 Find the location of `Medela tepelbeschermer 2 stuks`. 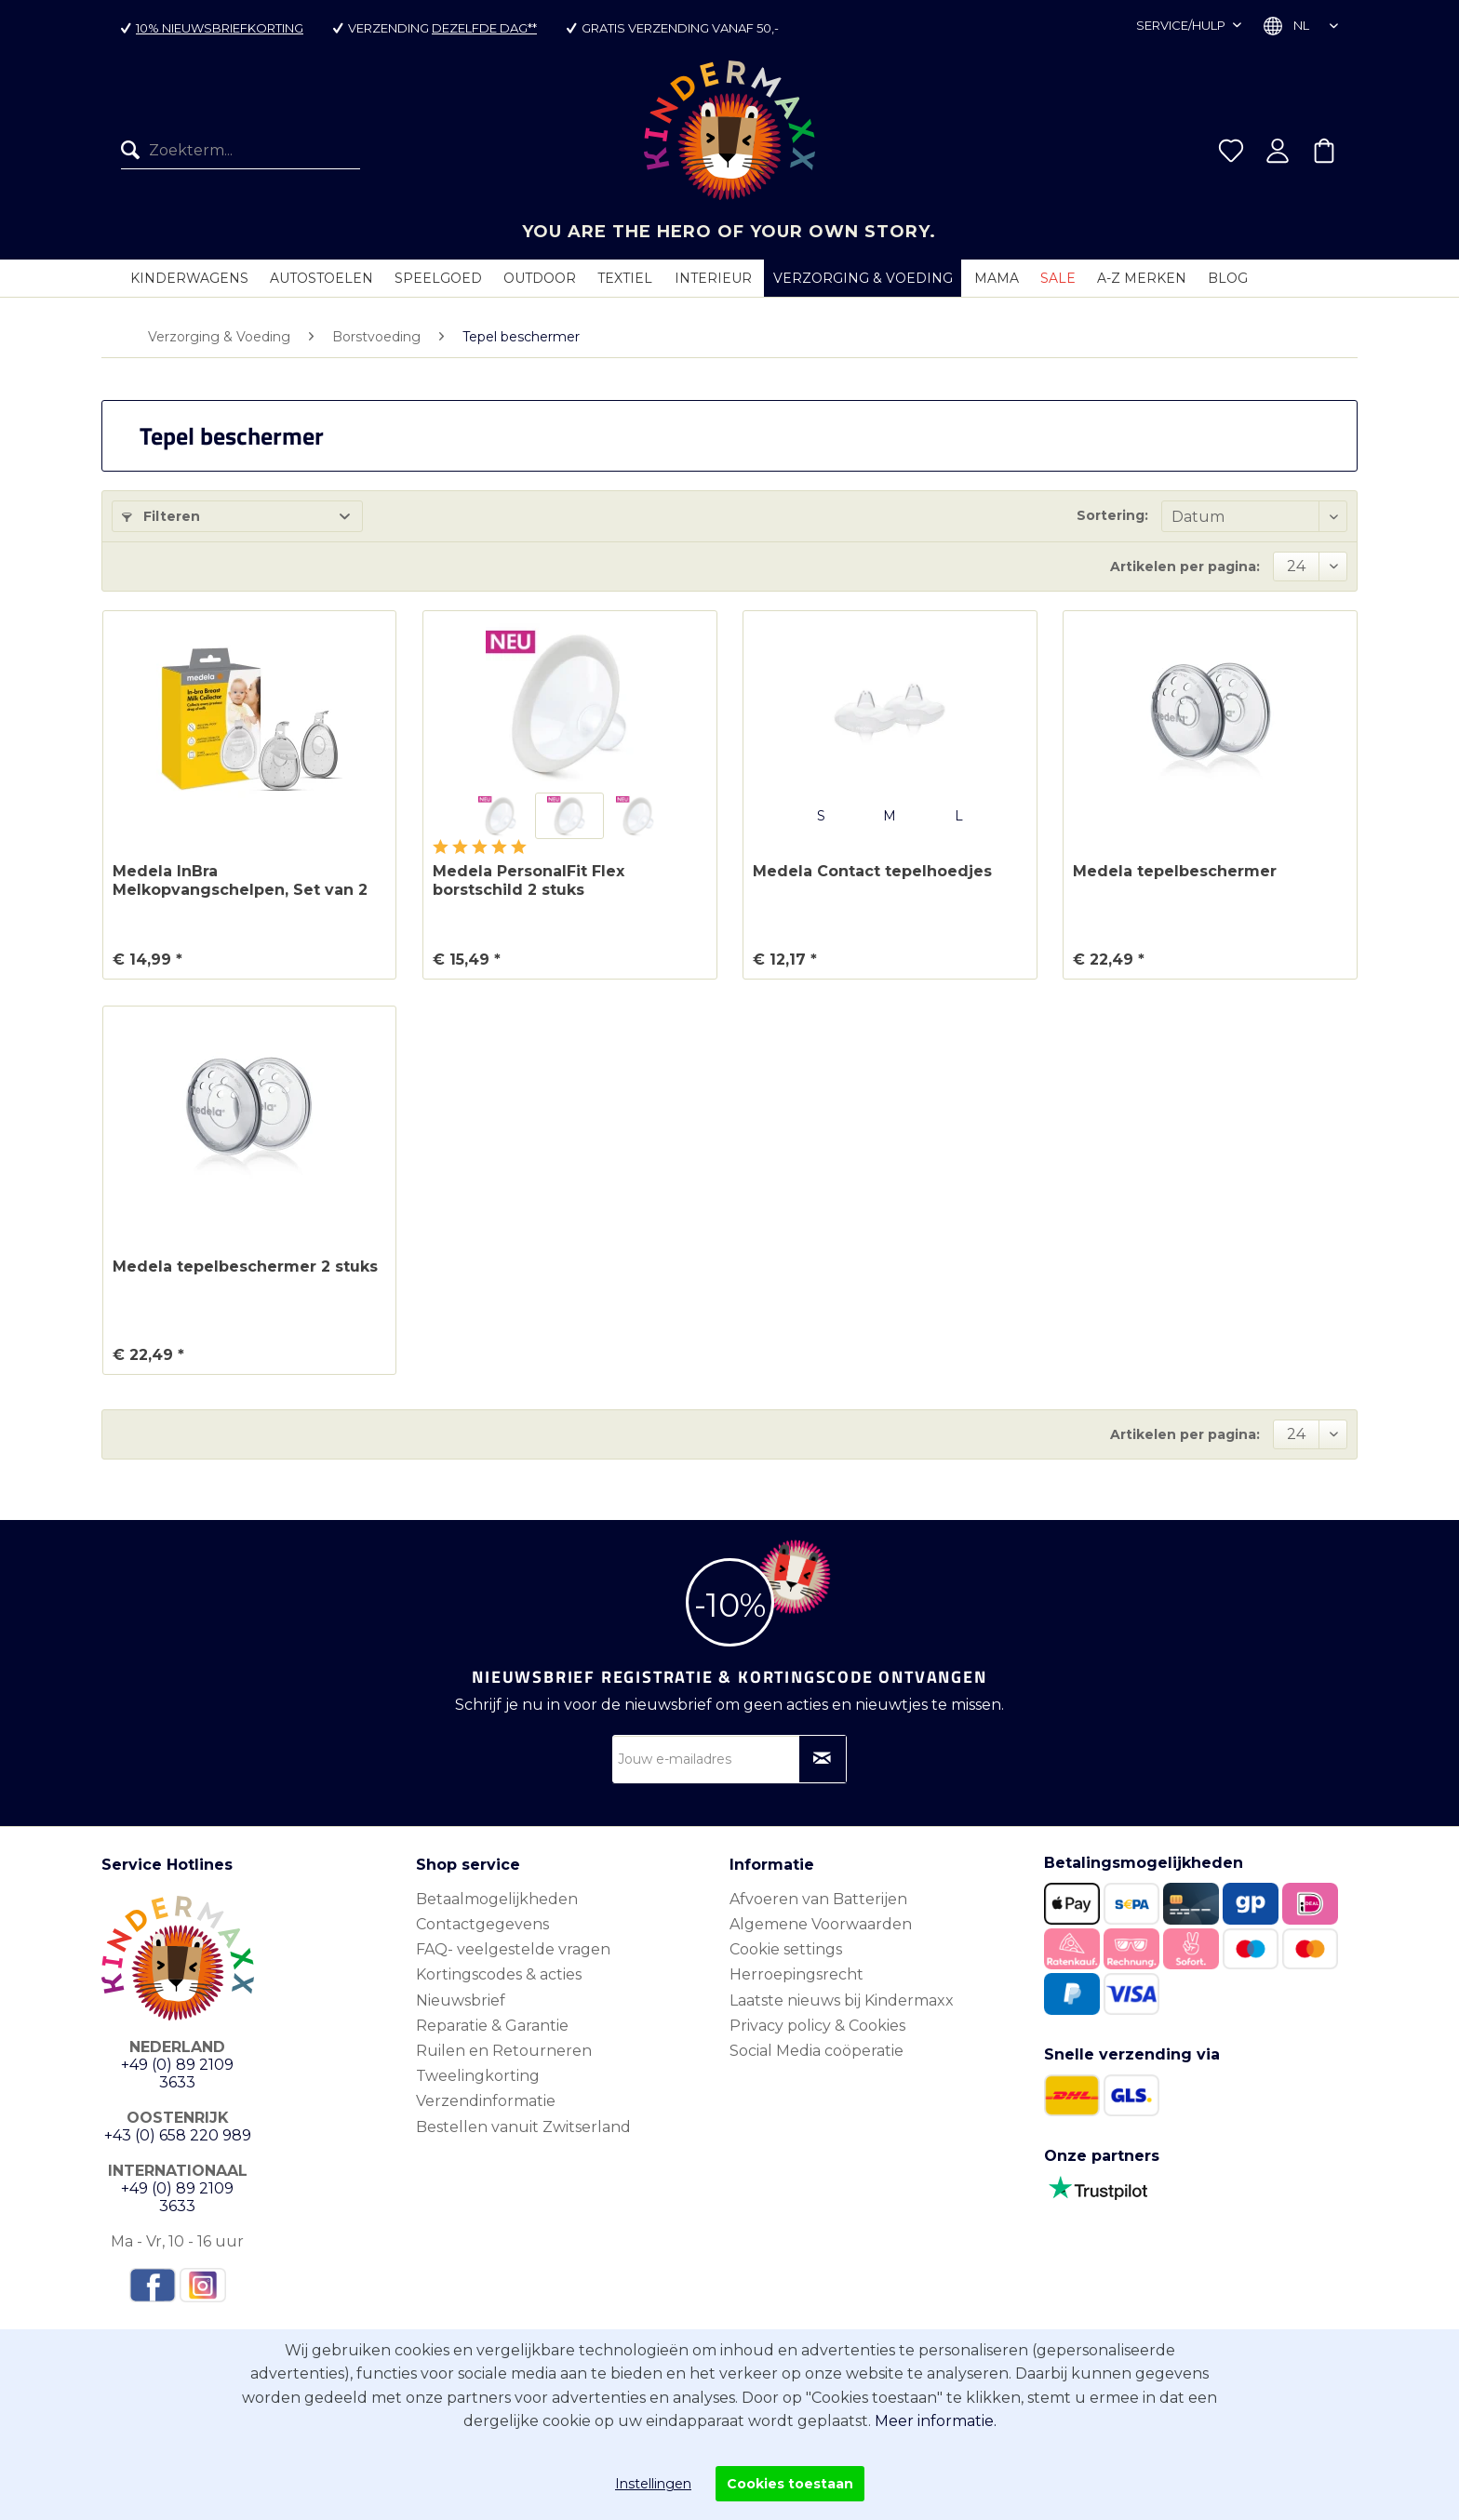

Medela tepelbeschermer 2 stuks is located at coordinates (245, 1266).